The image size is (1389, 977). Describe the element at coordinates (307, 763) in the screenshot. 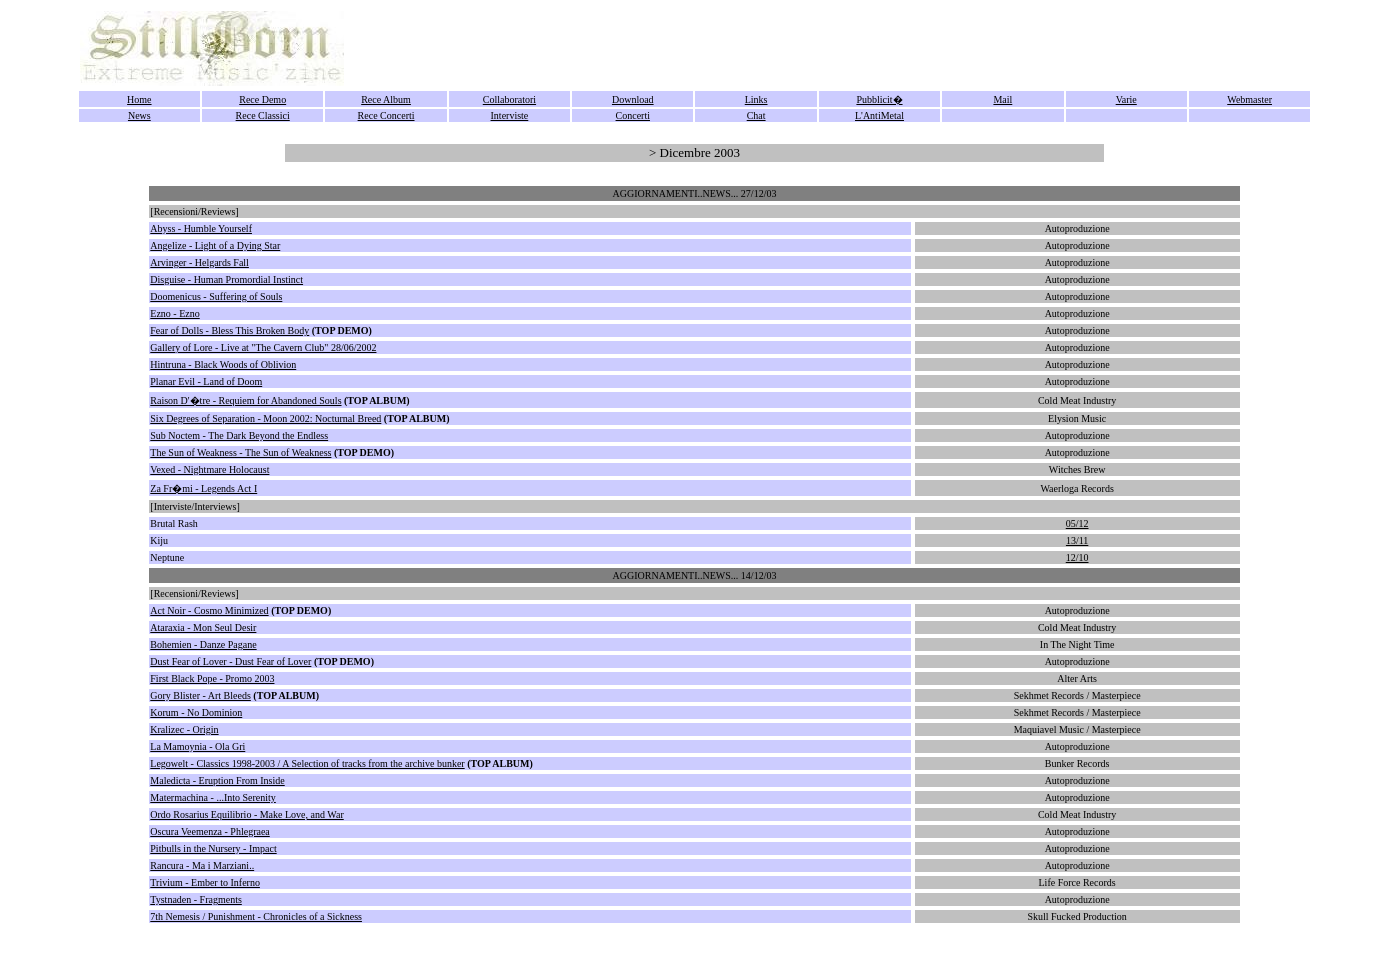

I see `Legowelt - Classics 1998-2003 / A Selection of tracks from the archive bunker` at that location.